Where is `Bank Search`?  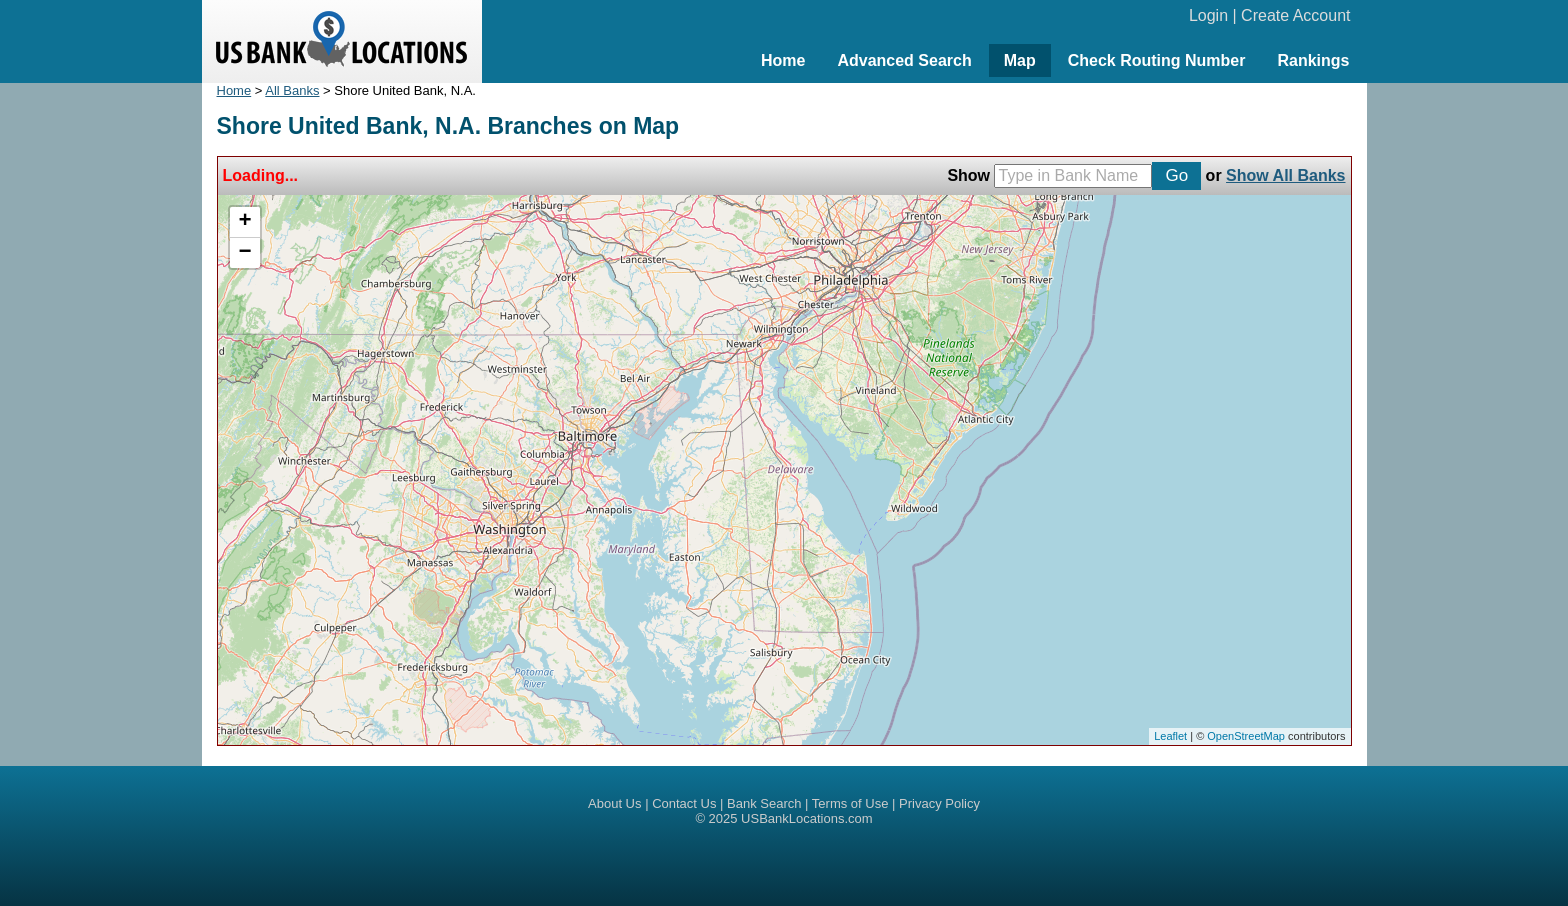 Bank Search is located at coordinates (764, 803).